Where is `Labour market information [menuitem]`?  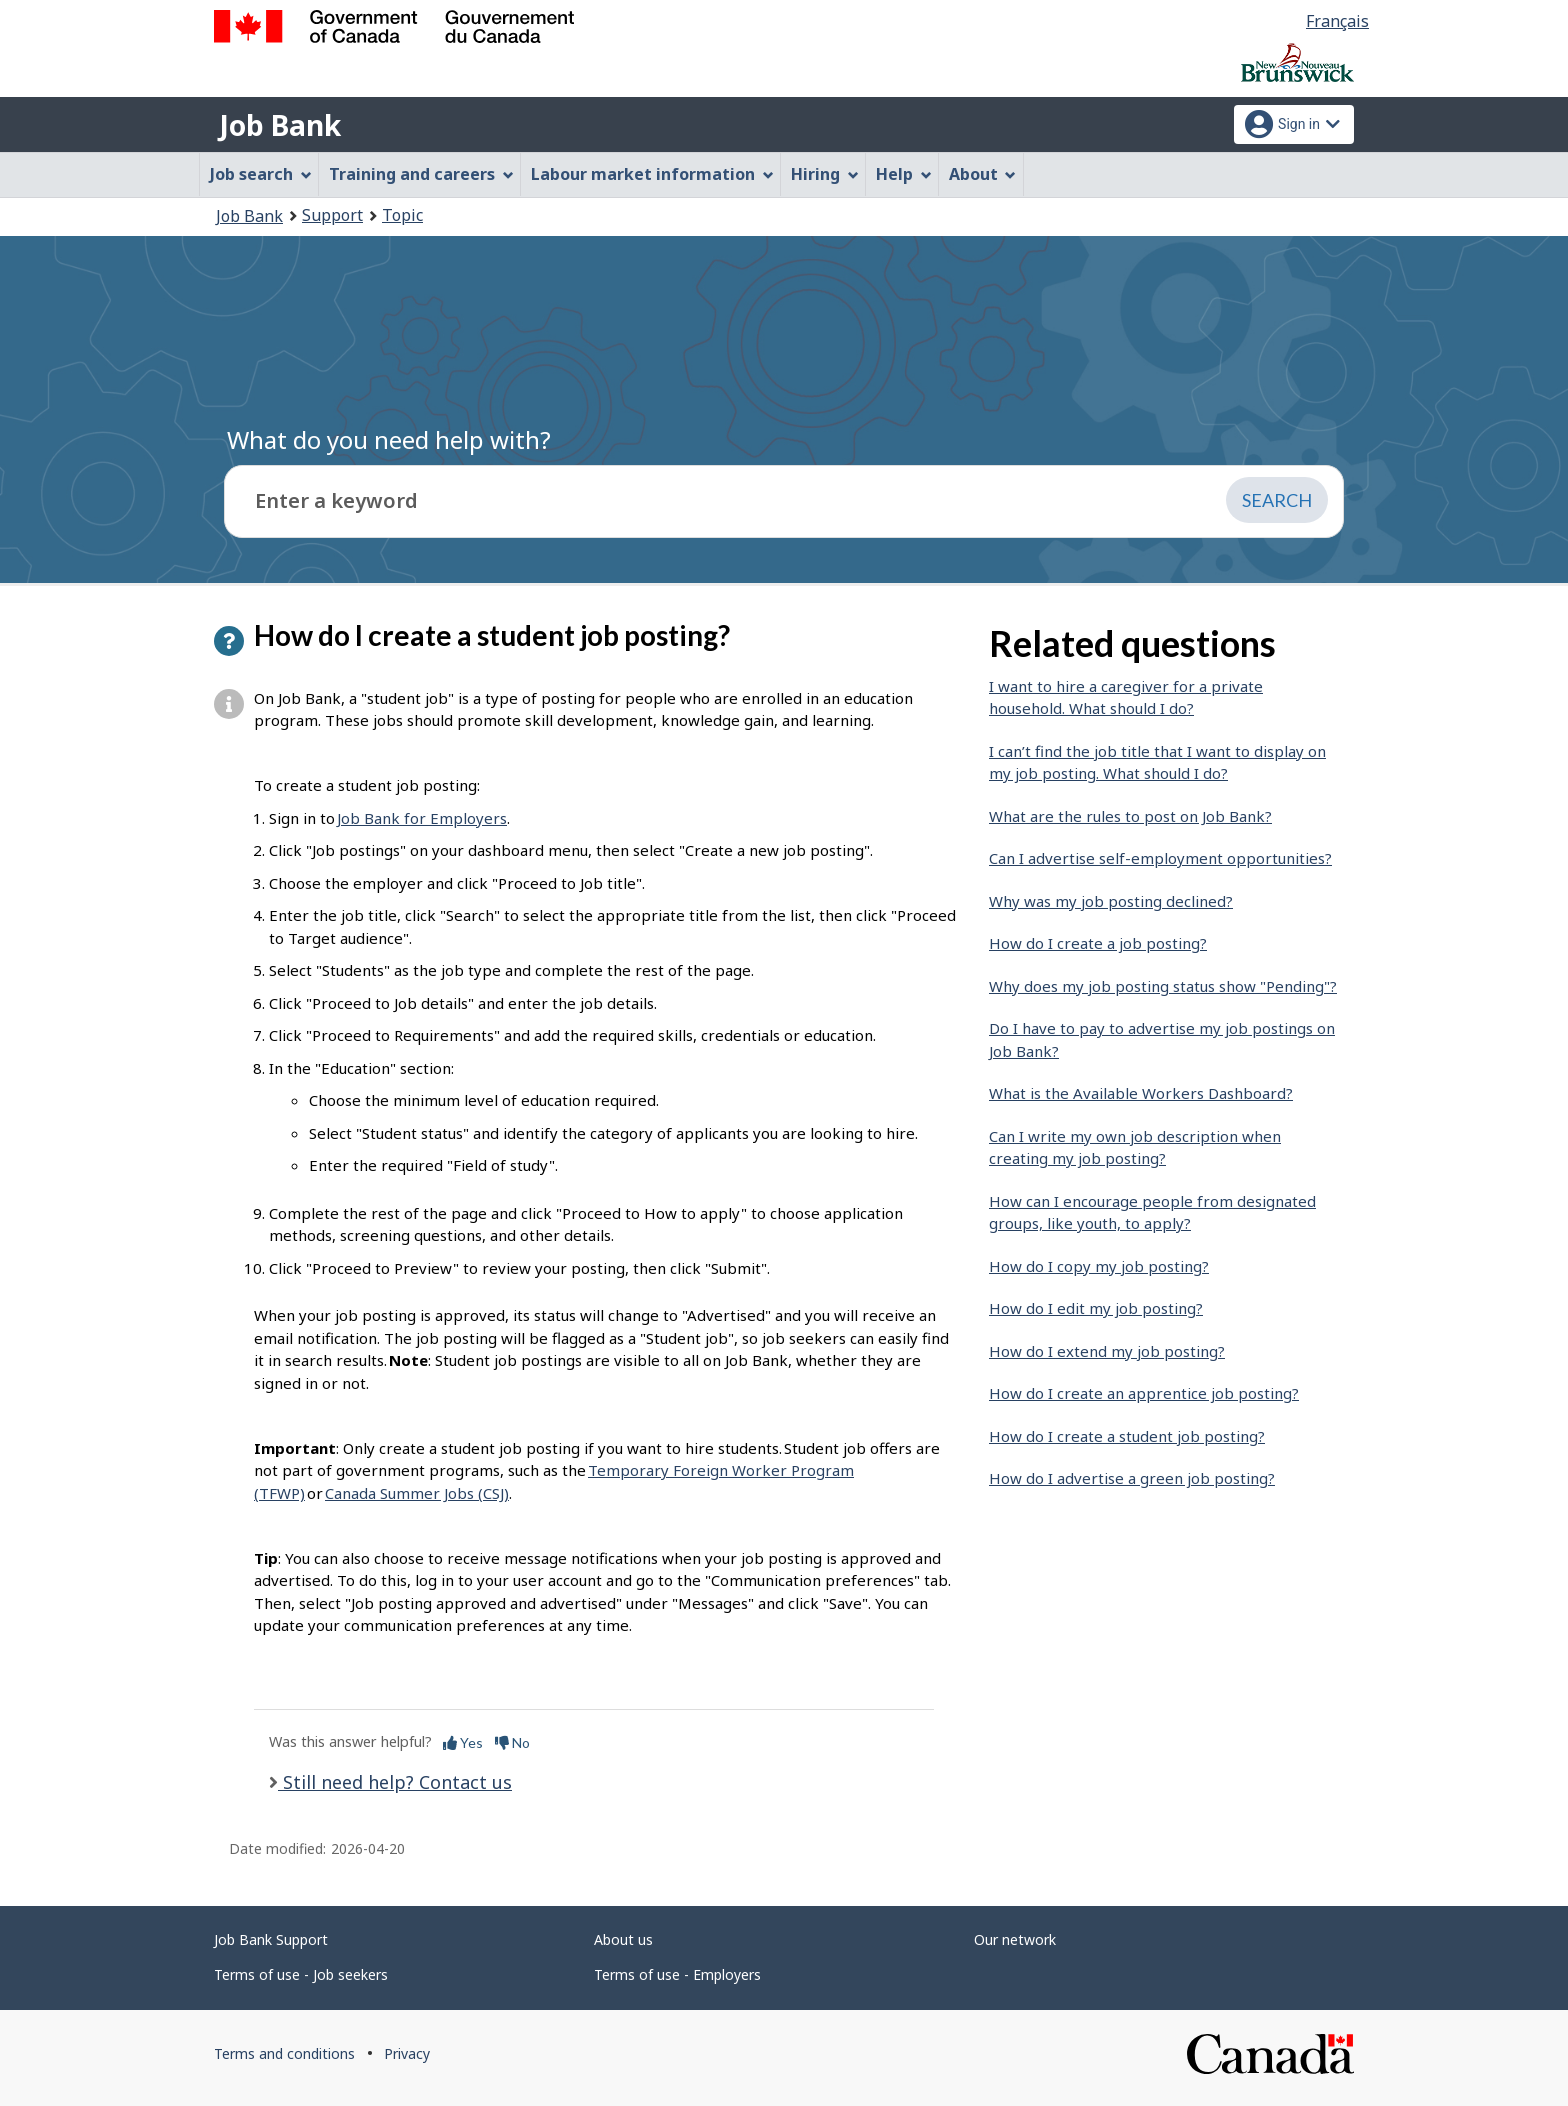
Labour market information [menuitem] is located at coordinates (652, 174).